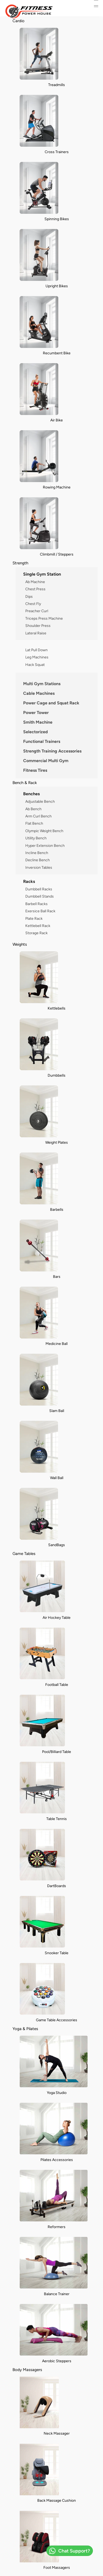 The image size is (103, 2576). What do you see at coordinates (36, 853) in the screenshot?
I see `Incline Bench` at bounding box center [36, 853].